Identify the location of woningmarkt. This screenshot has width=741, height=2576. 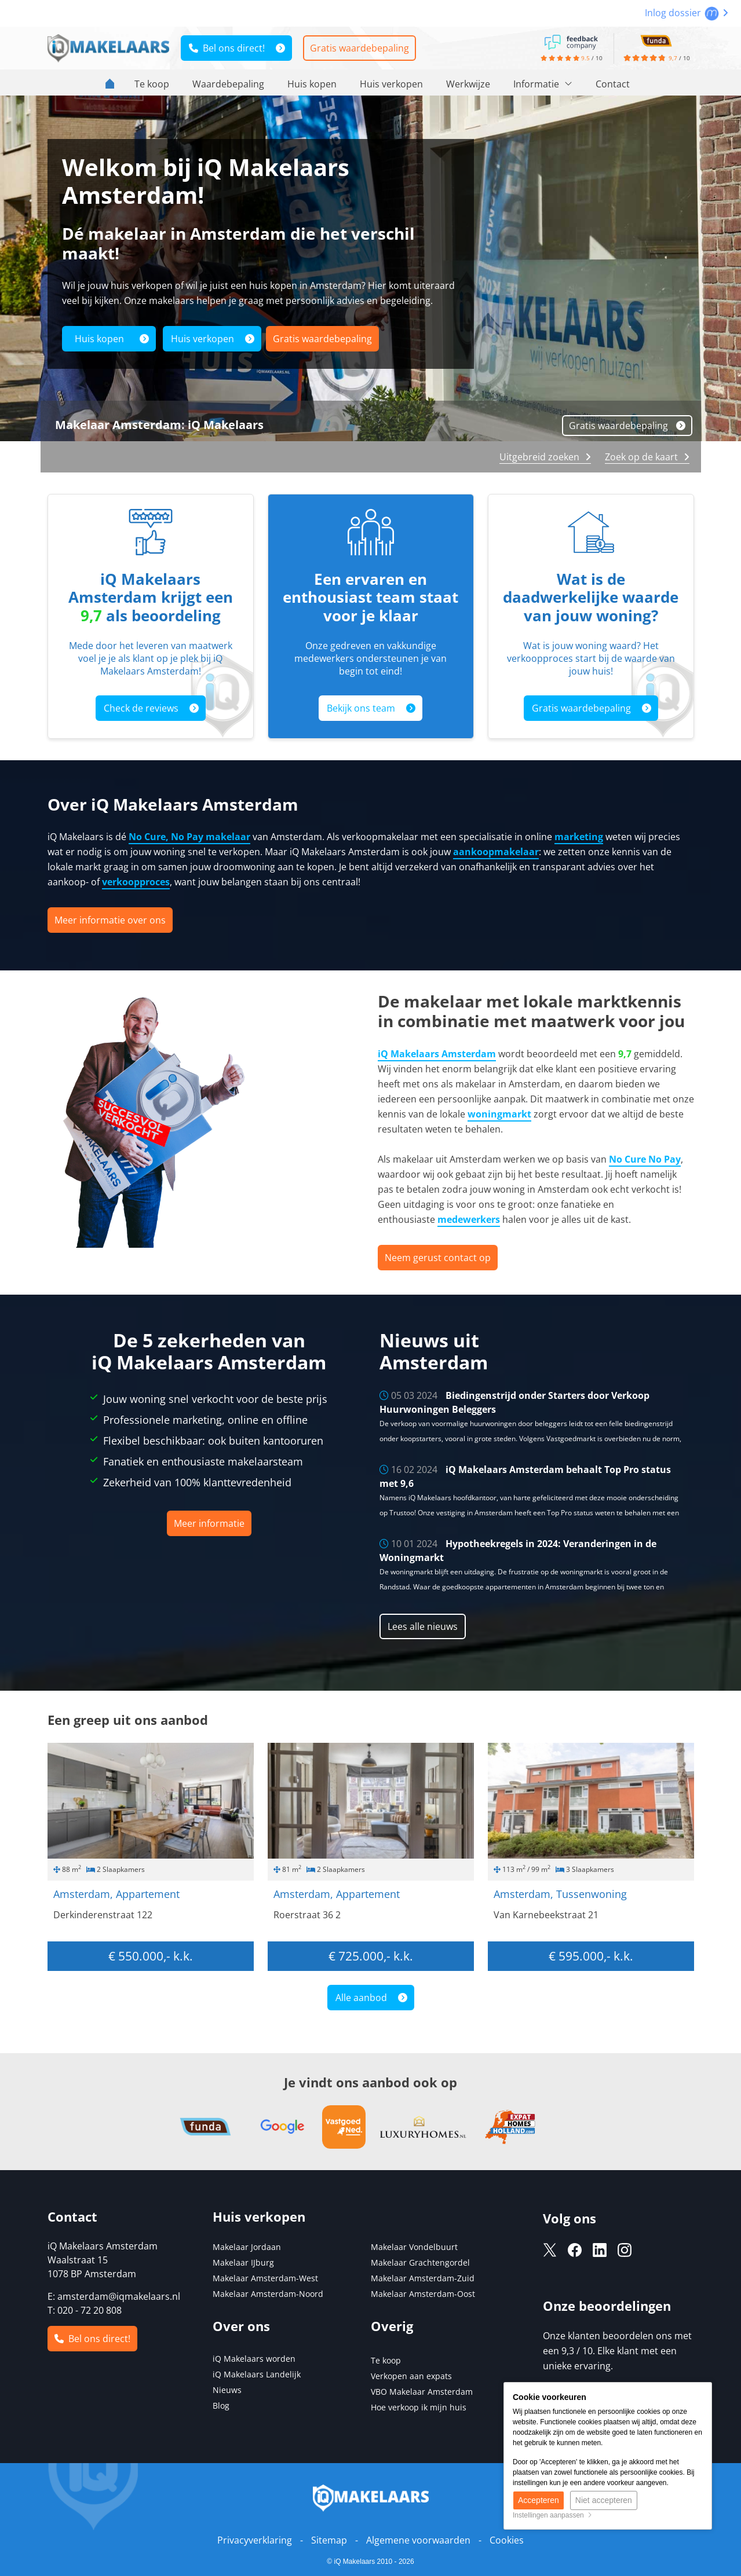
(499, 1114).